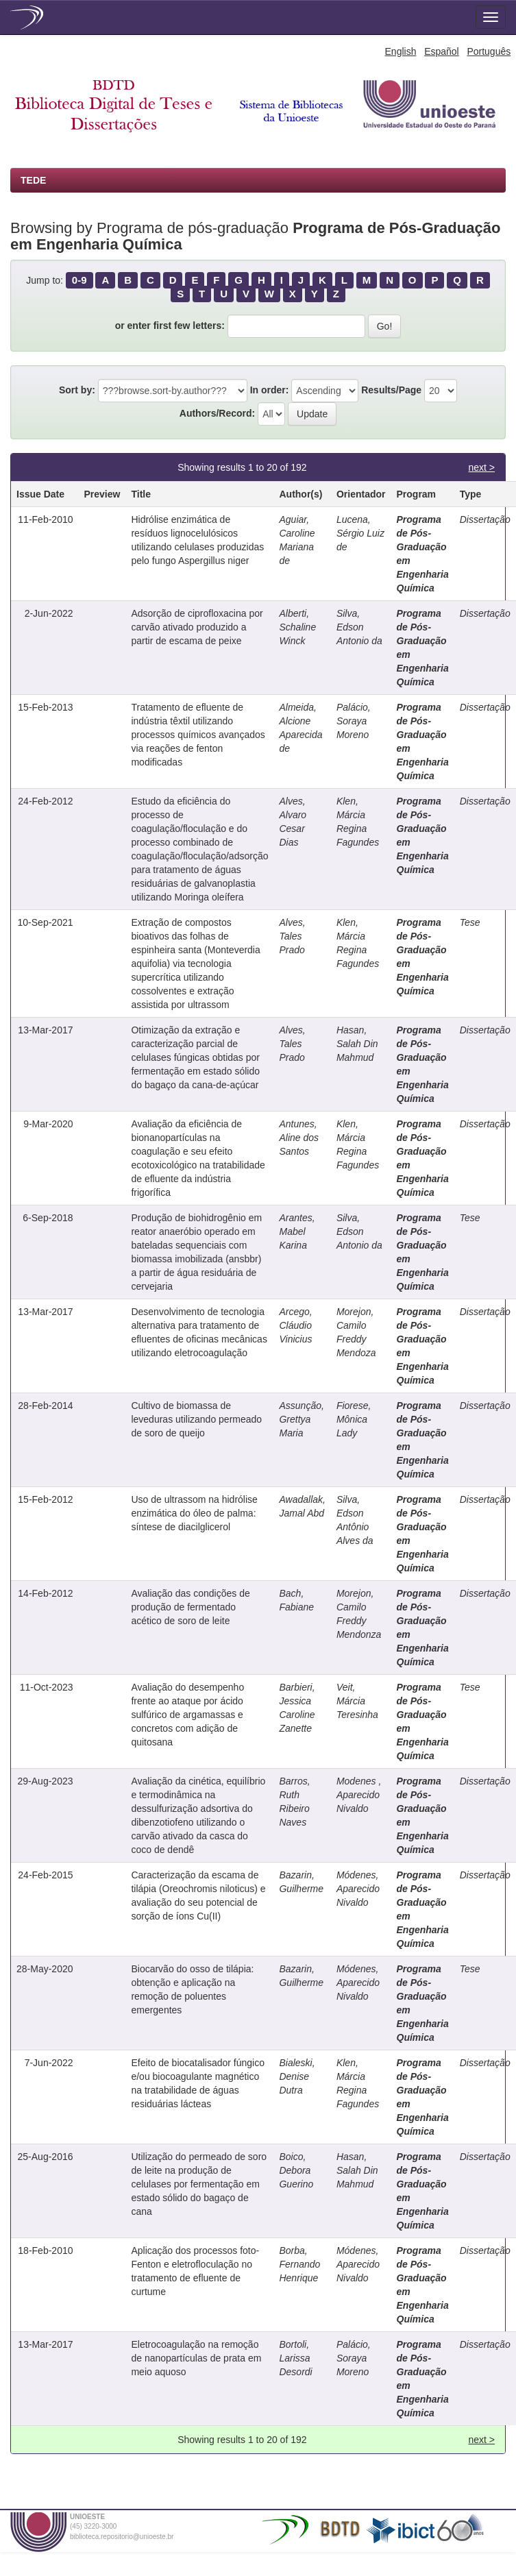 The height and width of the screenshot is (2576, 516). Describe the element at coordinates (297, 1231) in the screenshot. I see `Arantes, Mabel Karina` at that location.